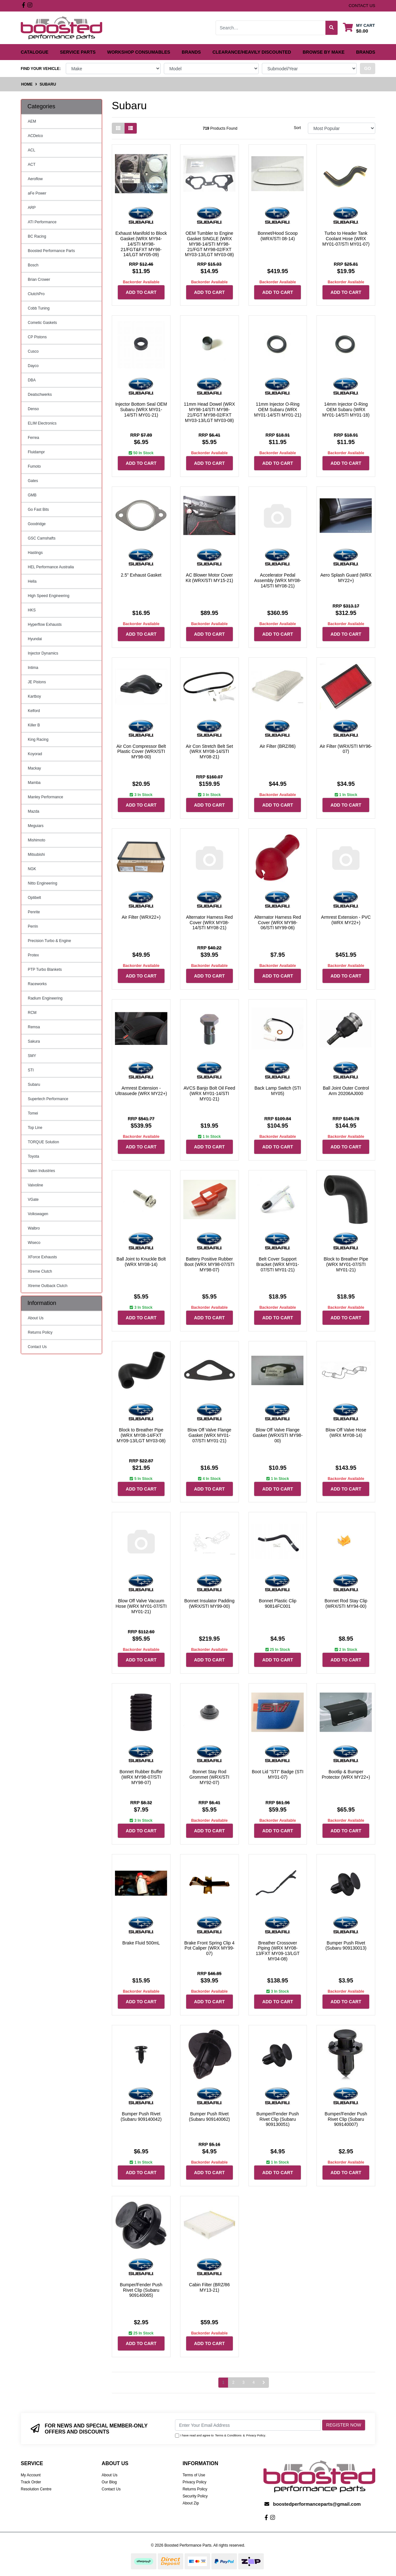 Image resolution: width=396 pixels, height=2576 pixels. I want to click on HKS, so click(32, 610).